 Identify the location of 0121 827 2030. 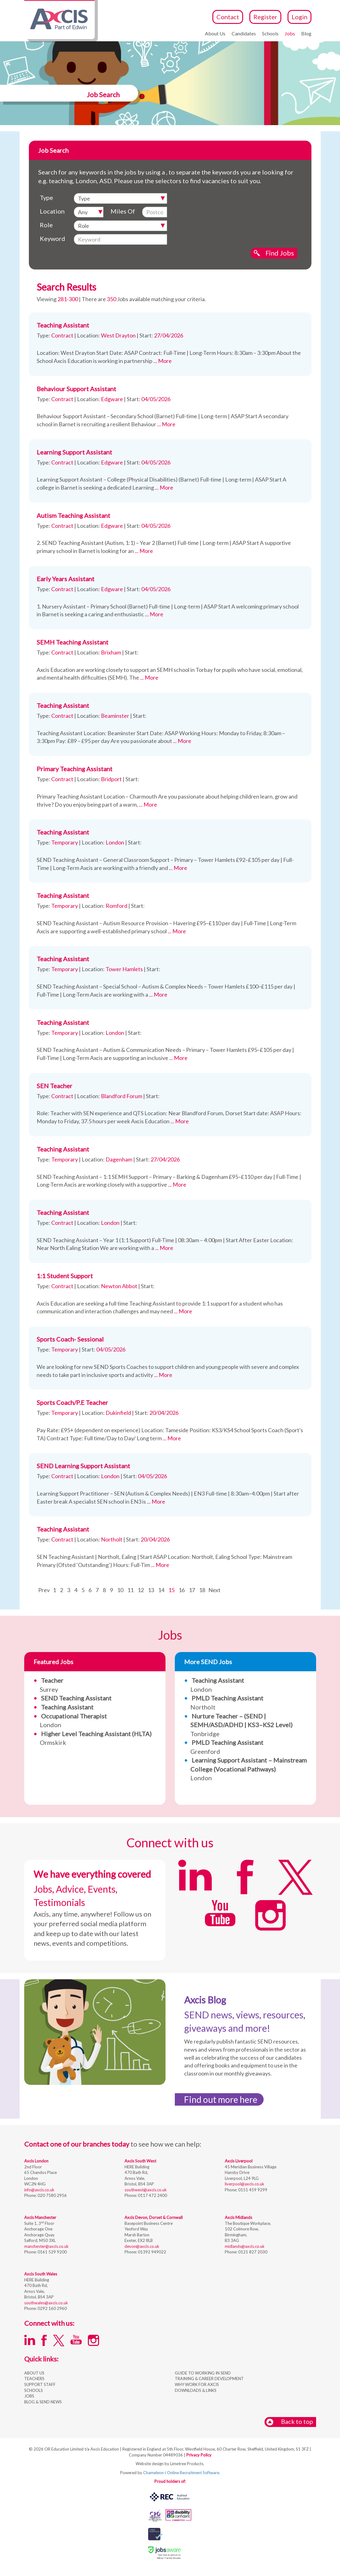
(252, 2251).